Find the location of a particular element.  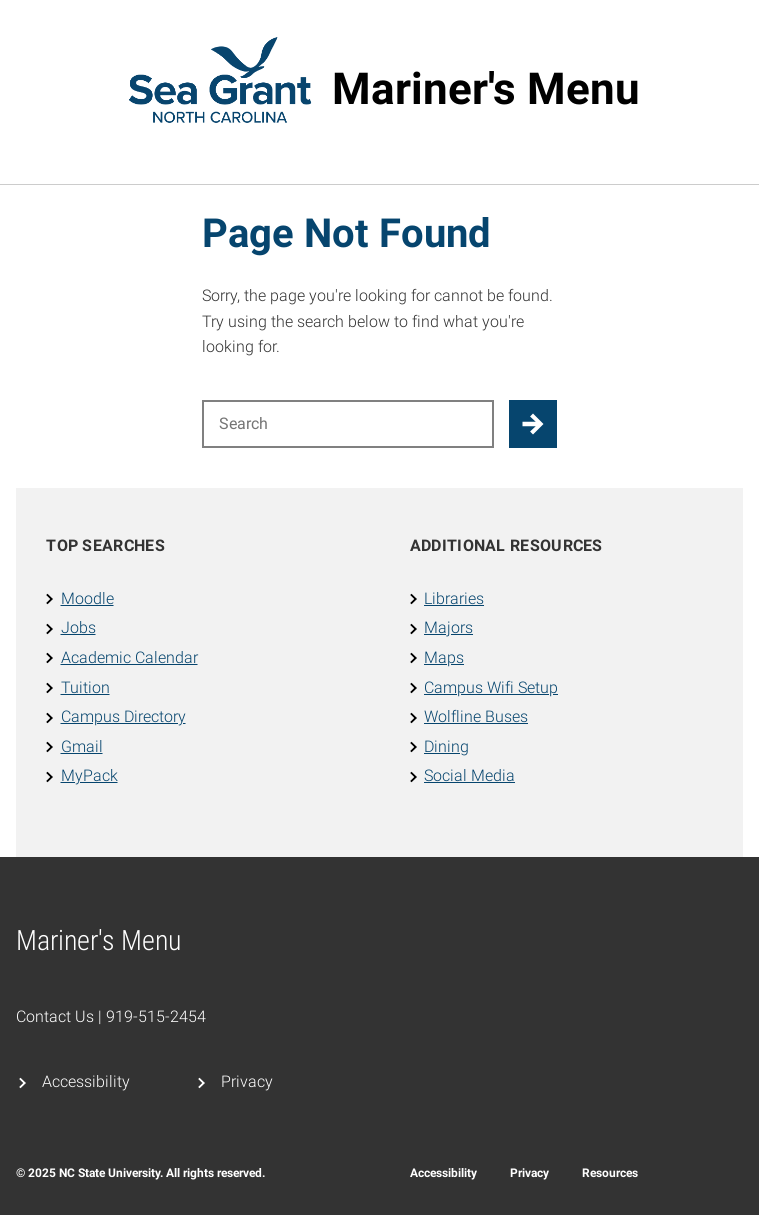

Academic Calendar is located at coordinates (129, 657).